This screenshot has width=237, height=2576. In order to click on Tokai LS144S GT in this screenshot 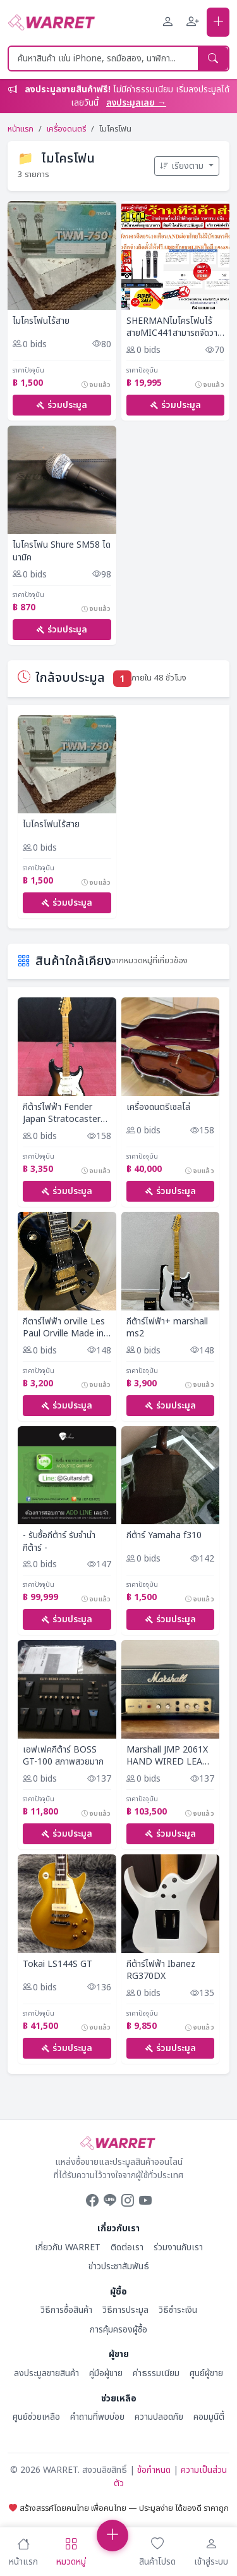, I will do `click(57, 1964)`.